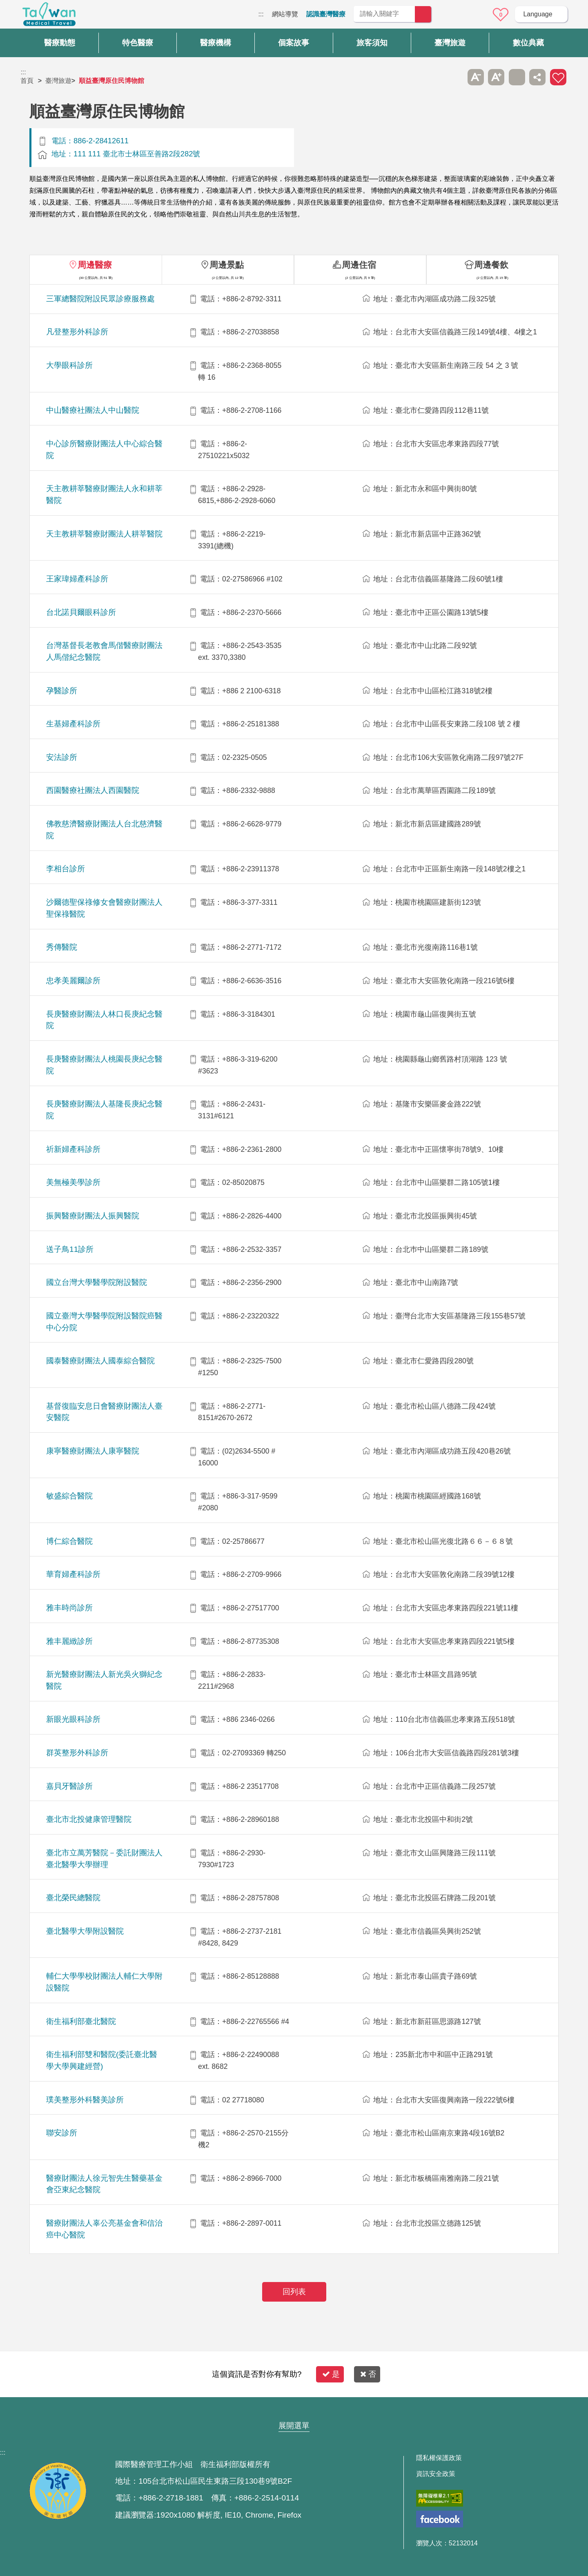  What do you see at coordinates (77, 578) in the screenshot?
I see `王家瑋婦產科診所` at bounding box center [77, 578].